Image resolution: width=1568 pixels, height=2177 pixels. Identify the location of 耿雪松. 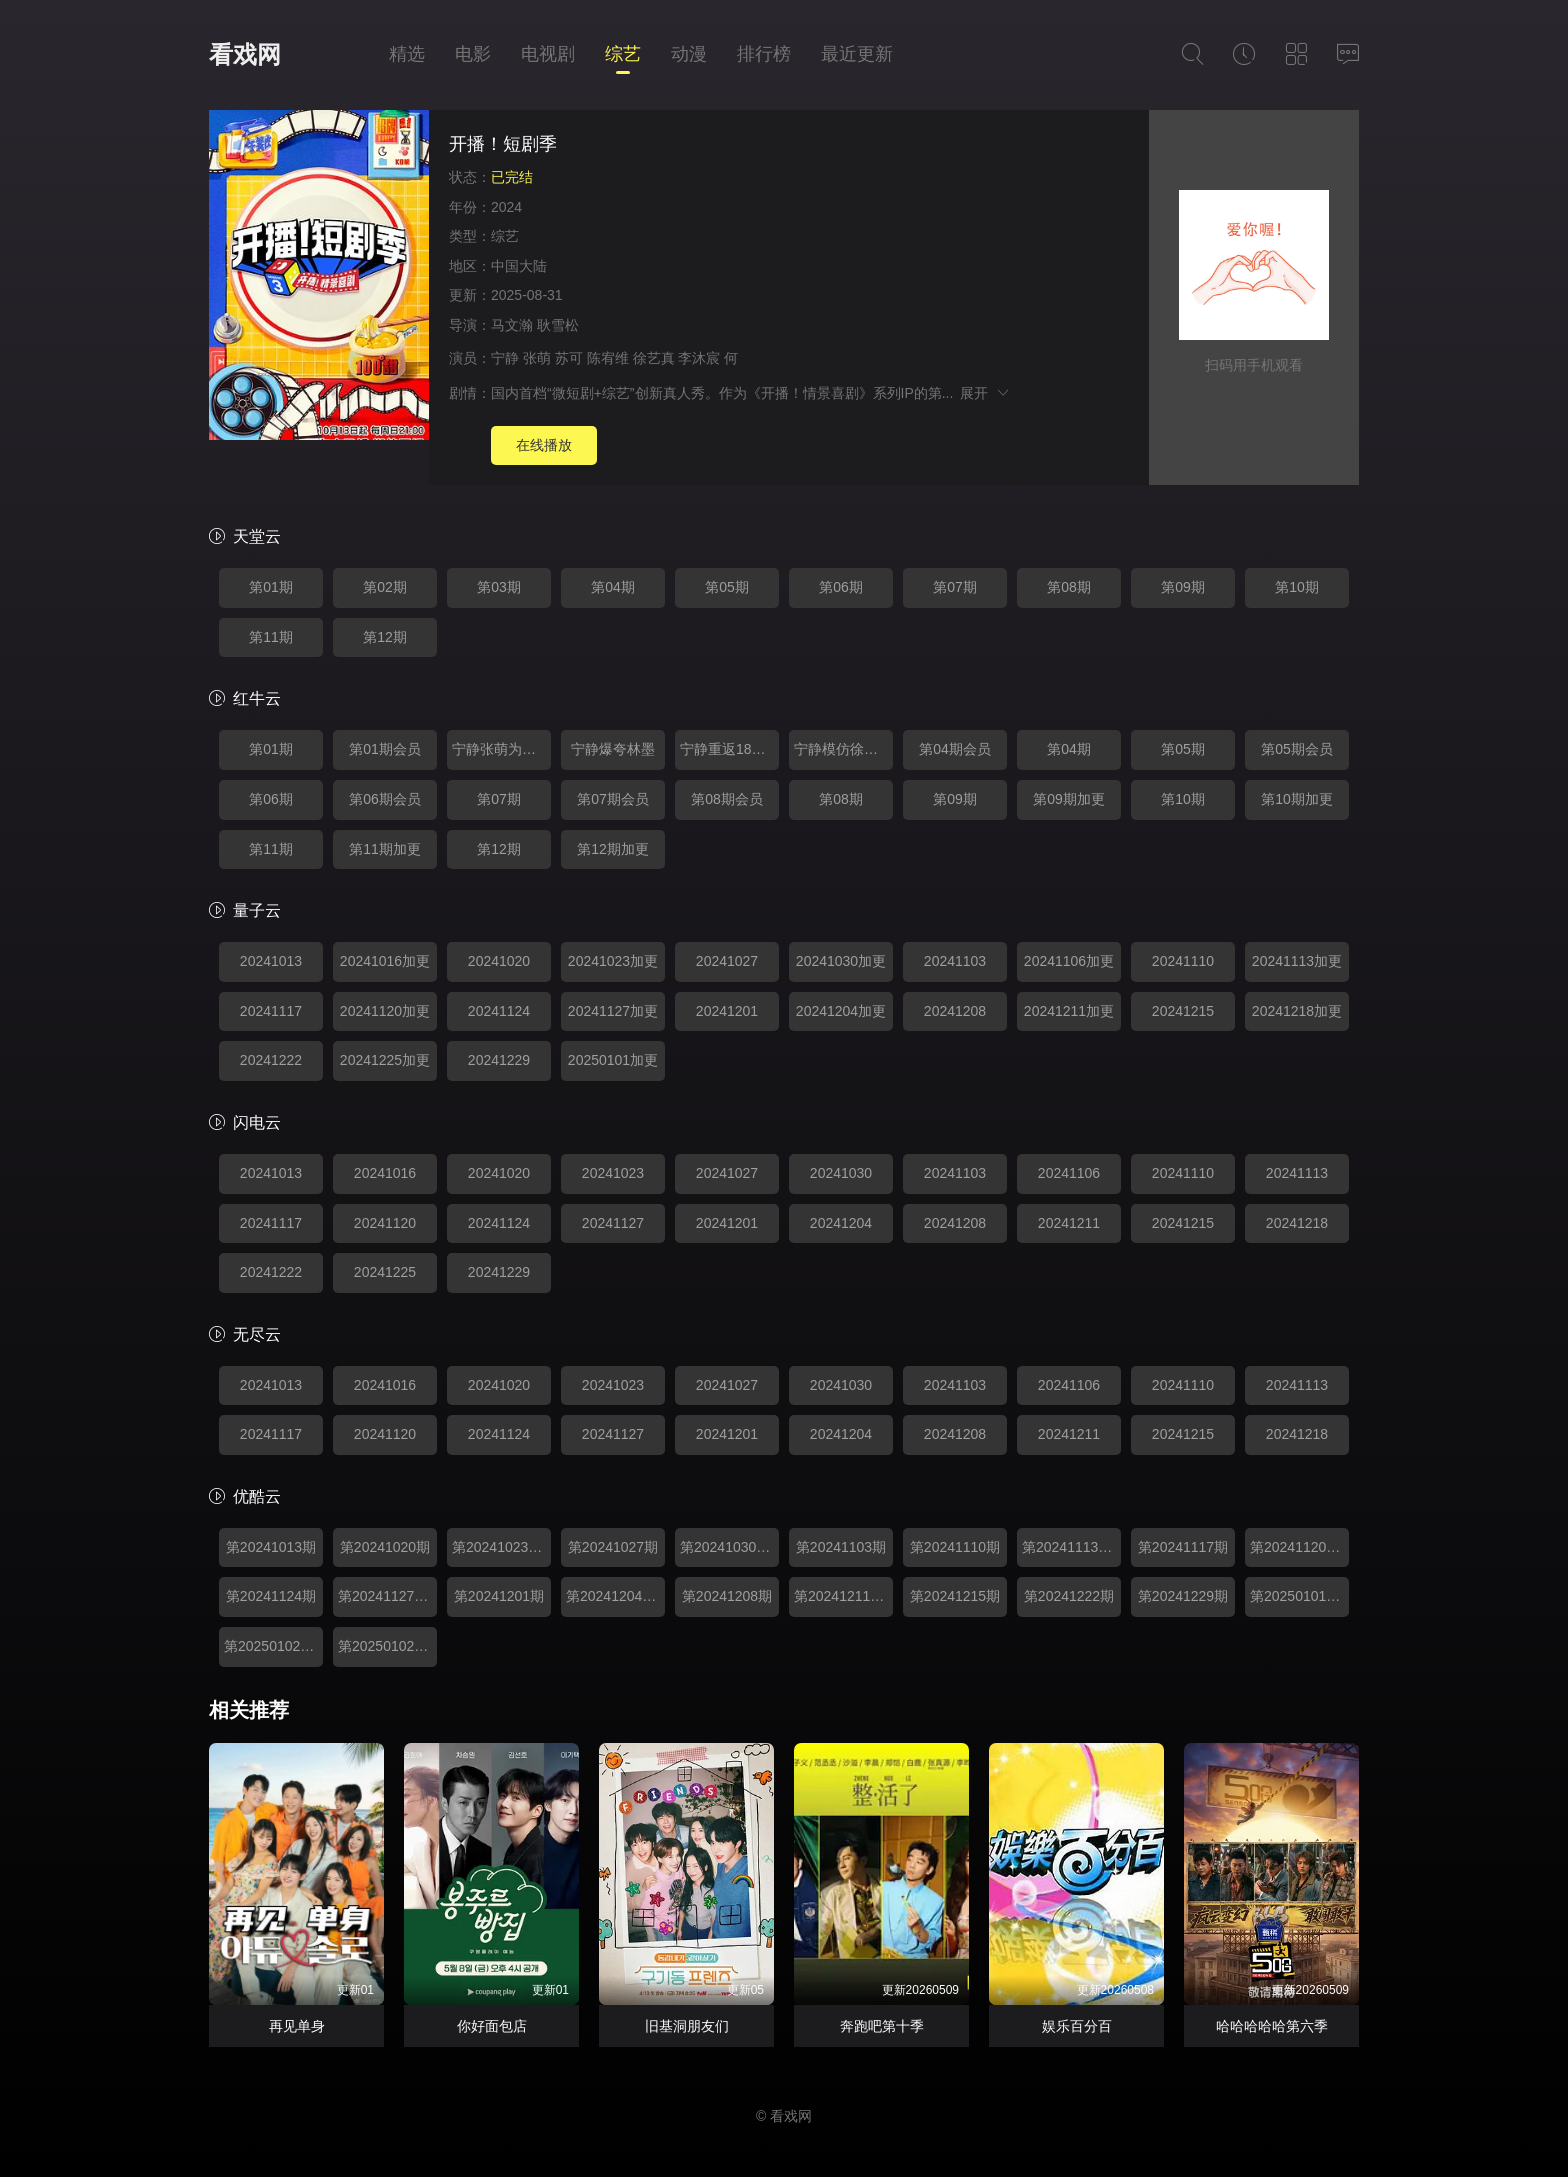
(558, 325).